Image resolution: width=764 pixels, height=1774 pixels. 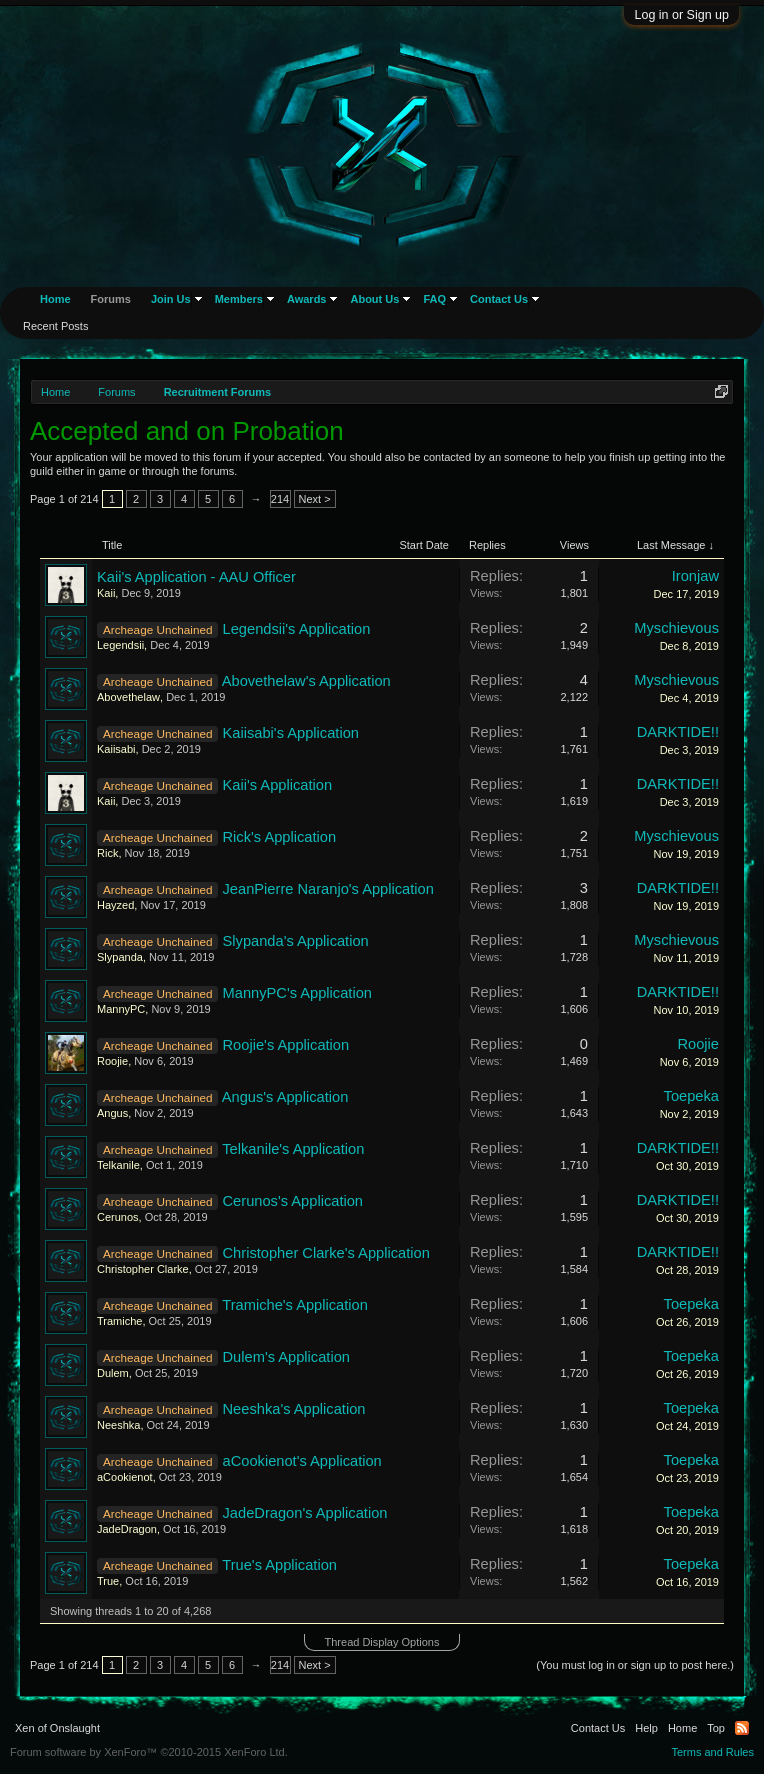 What do you see at coordinates (681, 15) in the screenshot?
I see `Log in or Sign up` at bounding box center [681, 15].